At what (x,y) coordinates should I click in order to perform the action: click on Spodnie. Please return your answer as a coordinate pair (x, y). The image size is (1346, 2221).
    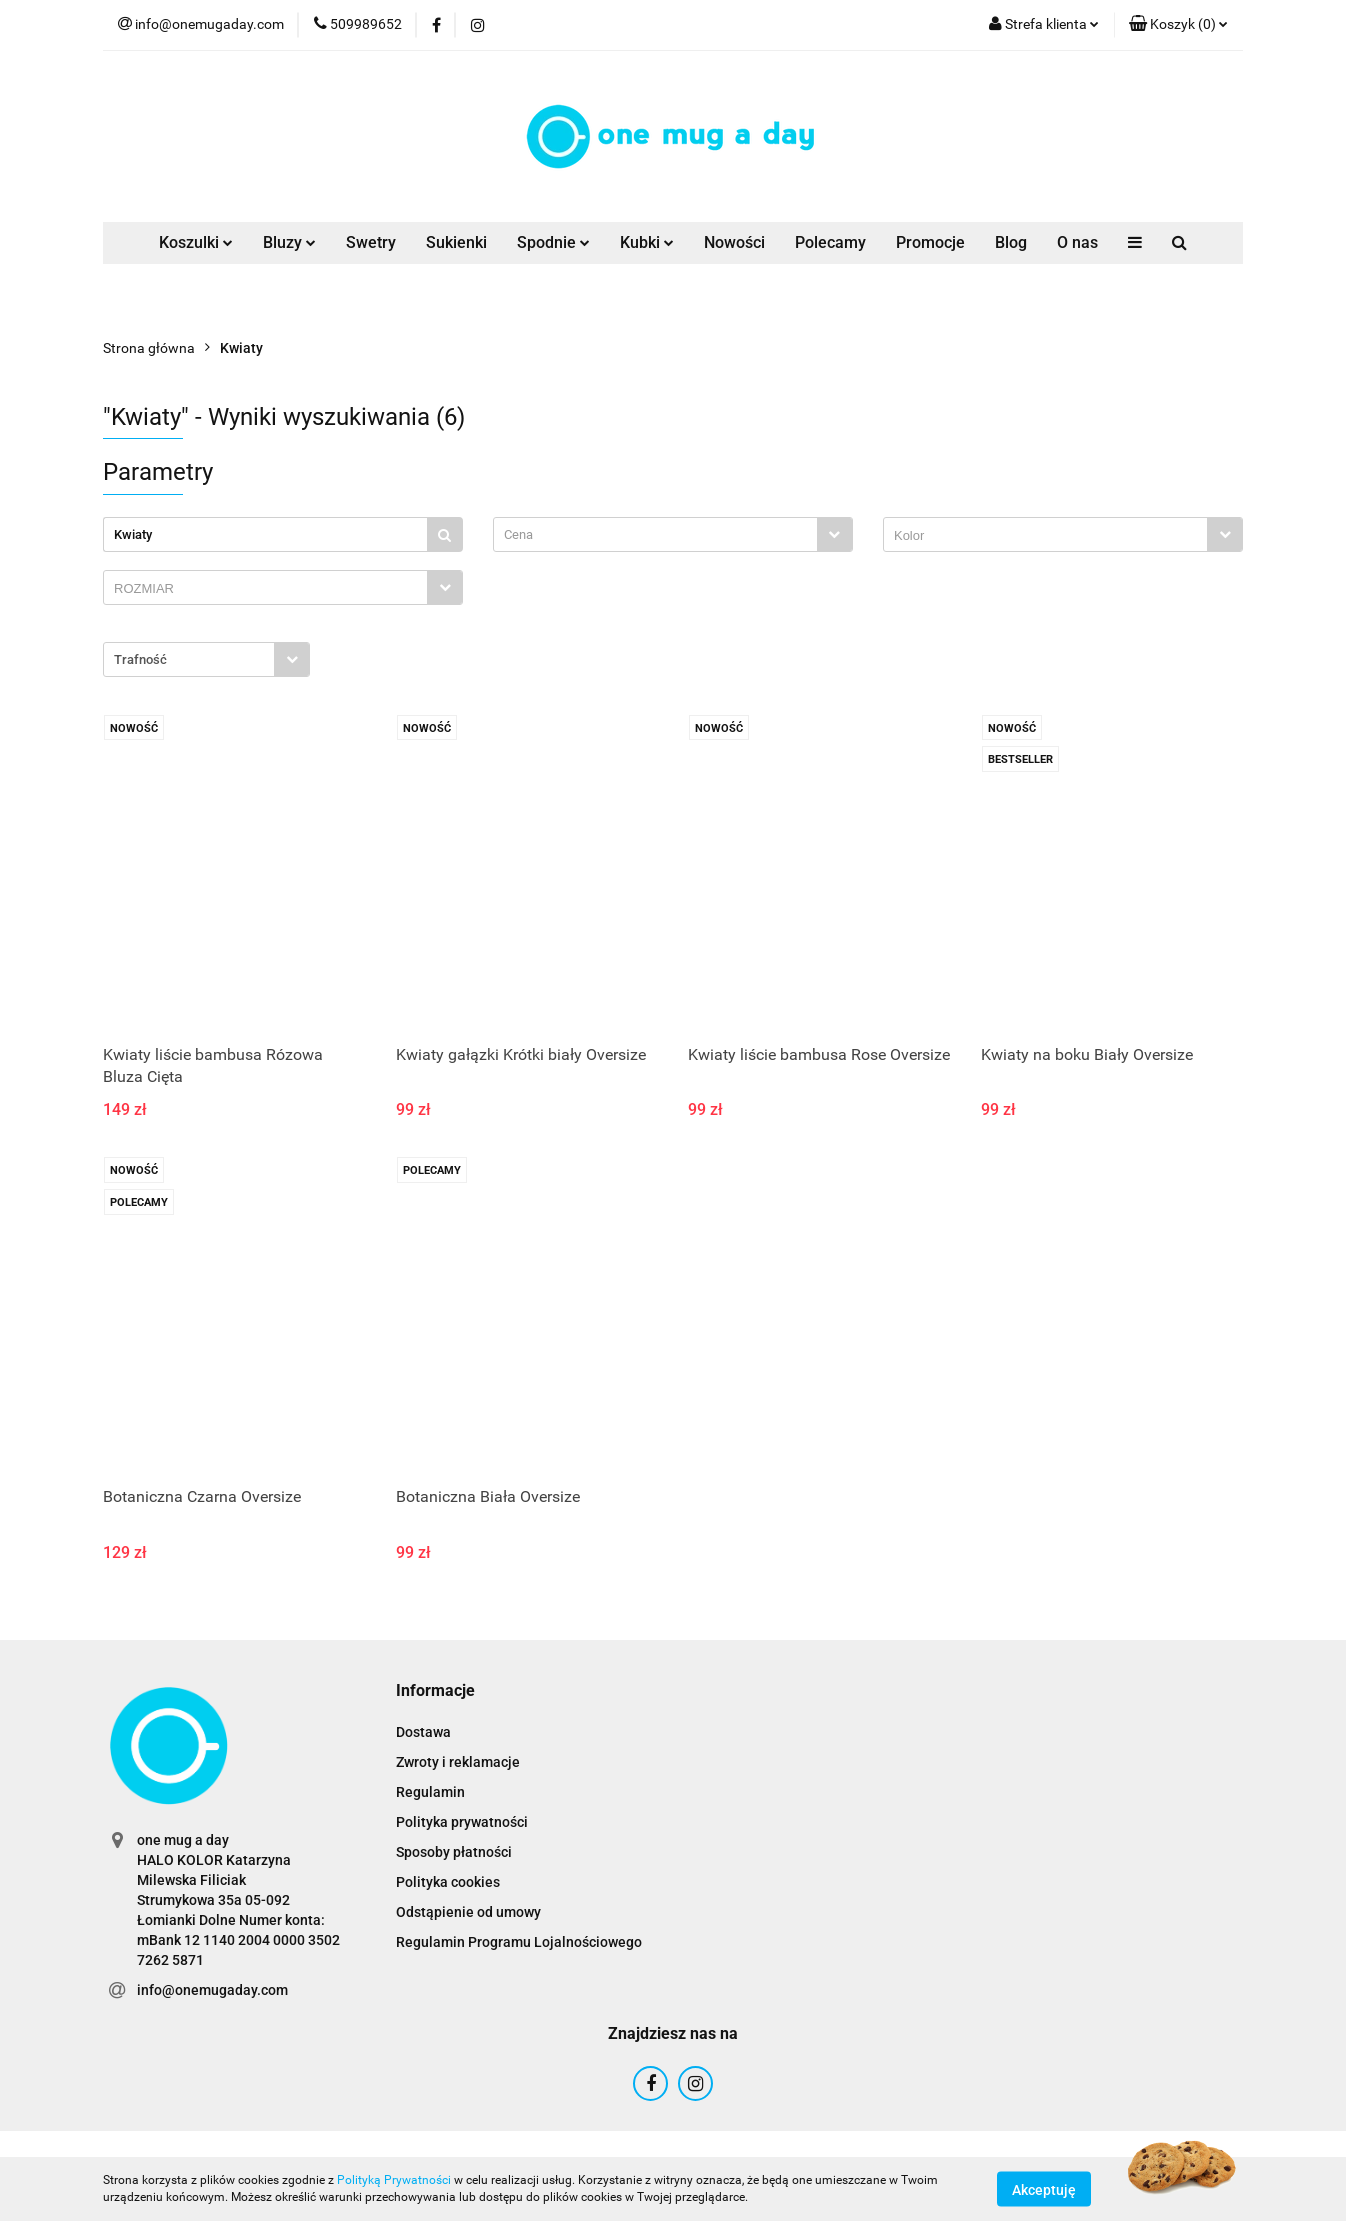
    Looking at the image, I should click on (553, 242).